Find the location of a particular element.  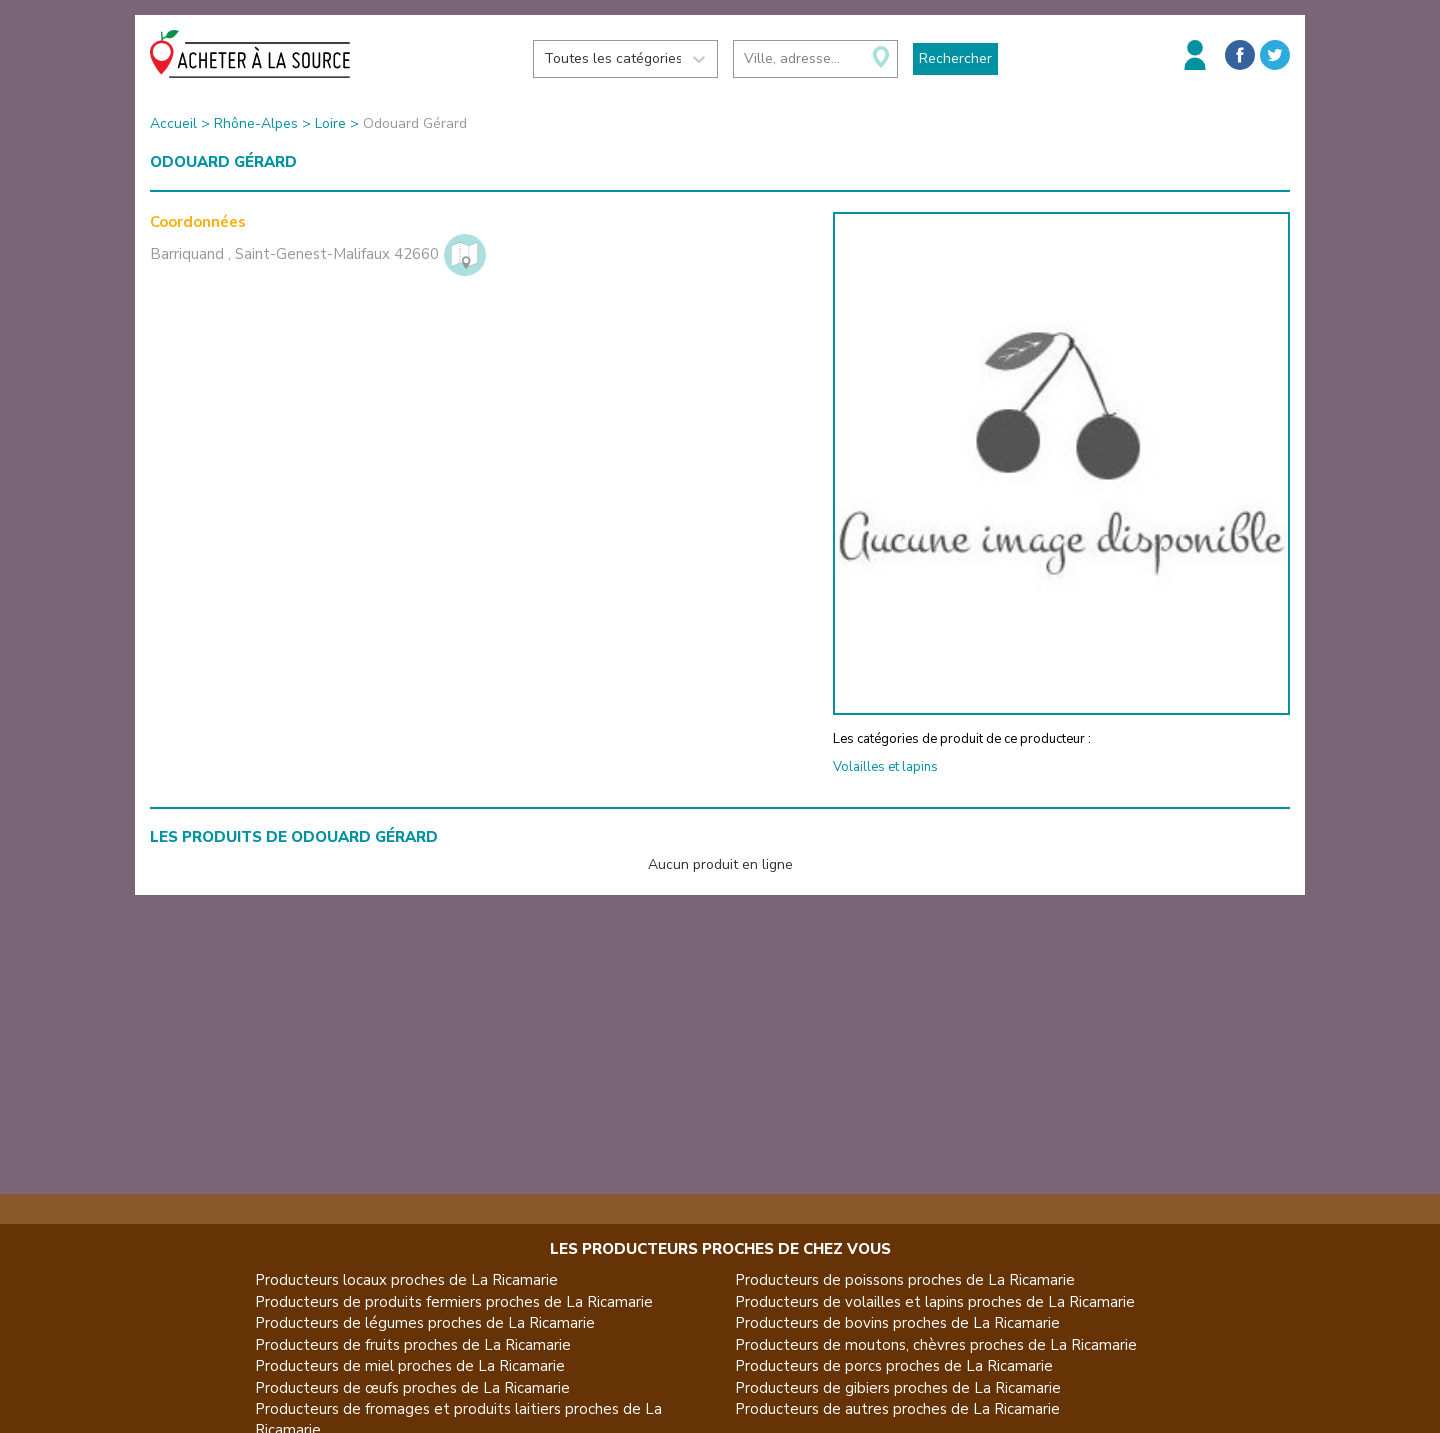

Producteurs de œufs proches de La Ricamarie is located at coordinates (412, 1388).